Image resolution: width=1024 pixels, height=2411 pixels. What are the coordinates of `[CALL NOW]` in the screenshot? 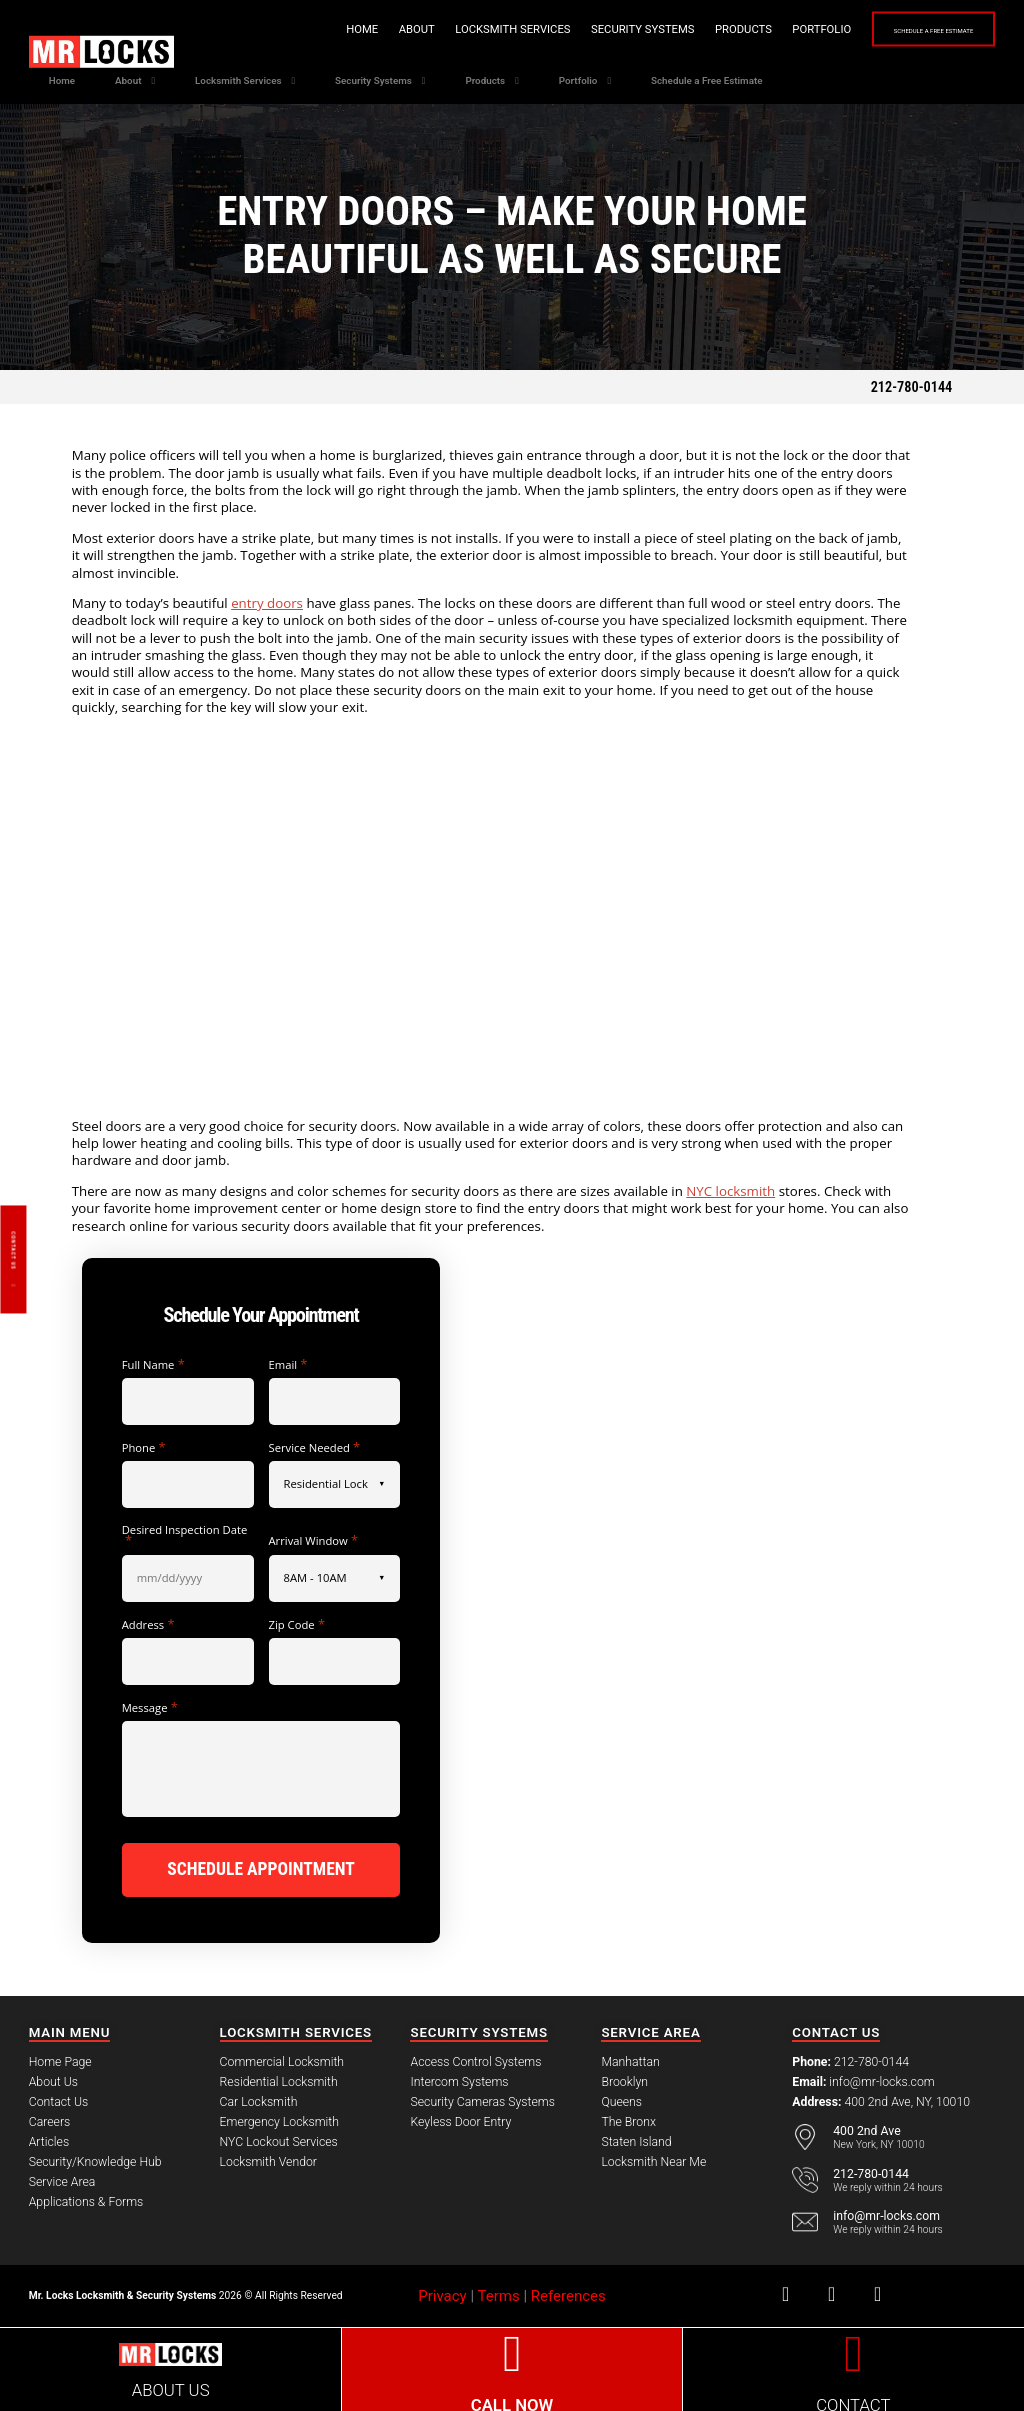 It's located at (511, 2350).